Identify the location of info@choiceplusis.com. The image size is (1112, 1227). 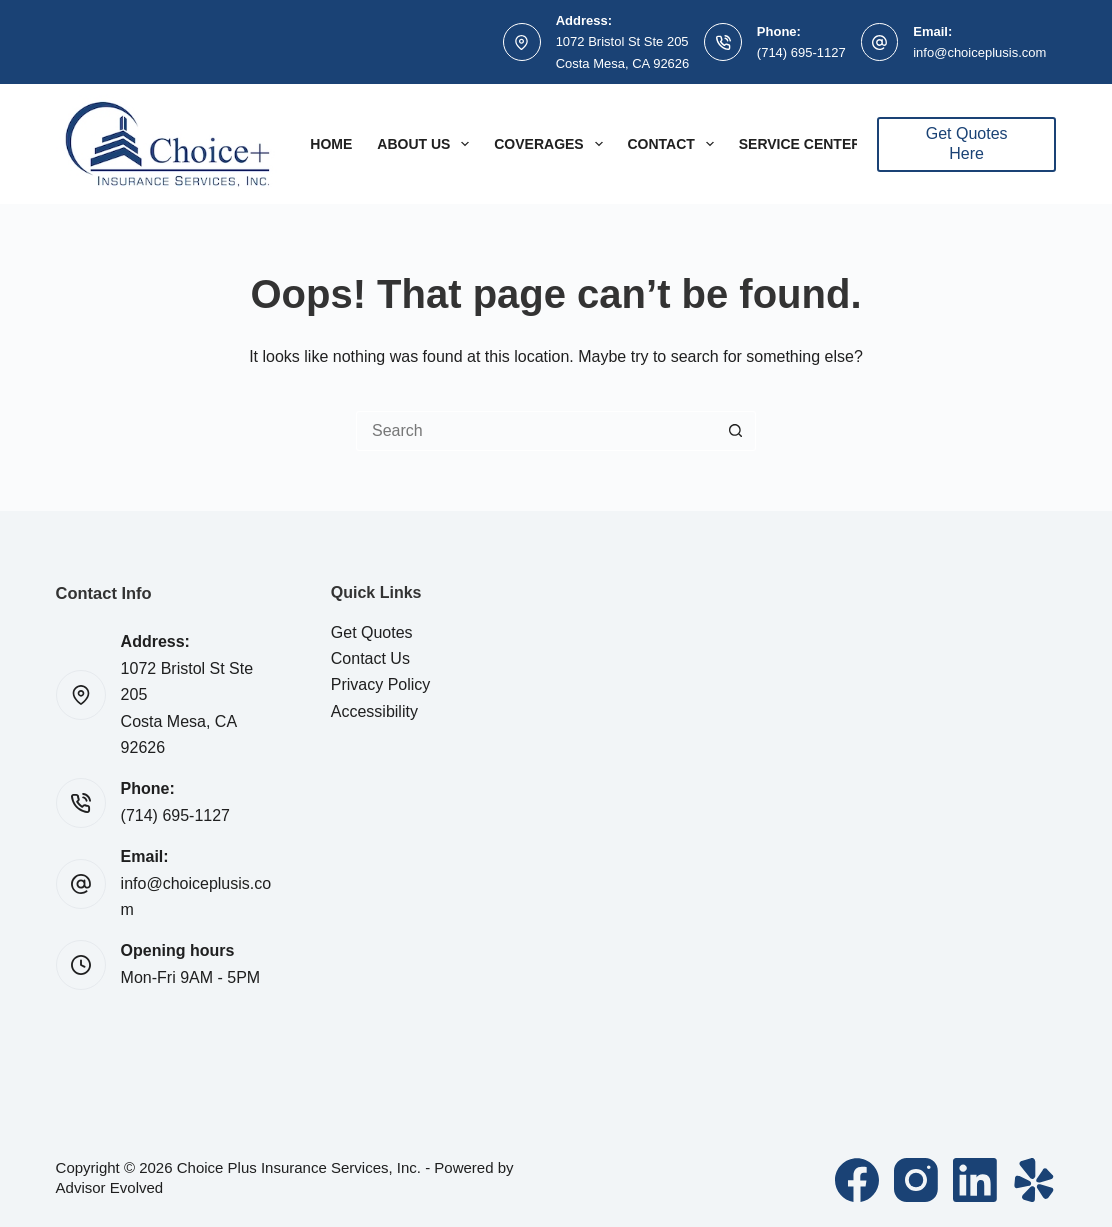
(979, 52).